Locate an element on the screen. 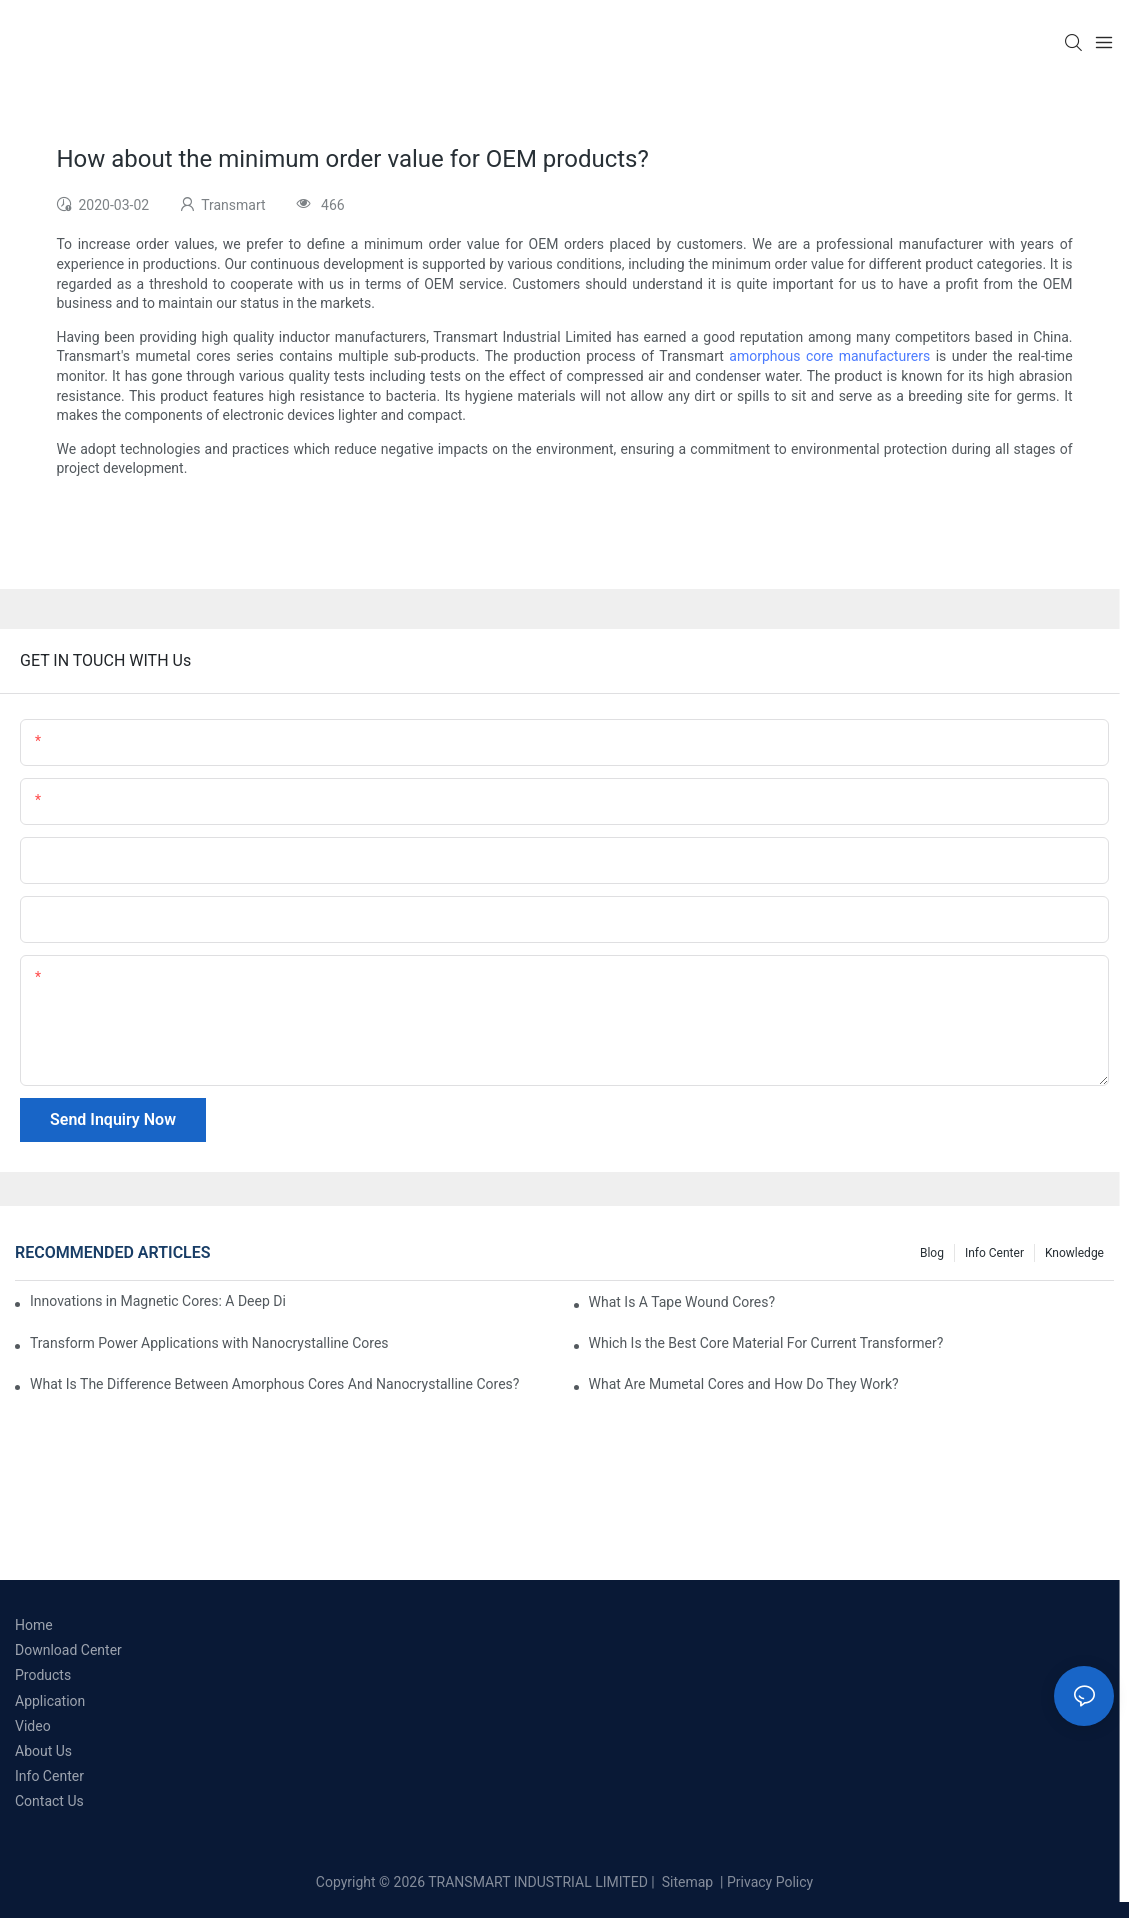 The width and height of the screenshot is (1129, 1918). amorphous core manufacturers is located at coordinates (829, 356).